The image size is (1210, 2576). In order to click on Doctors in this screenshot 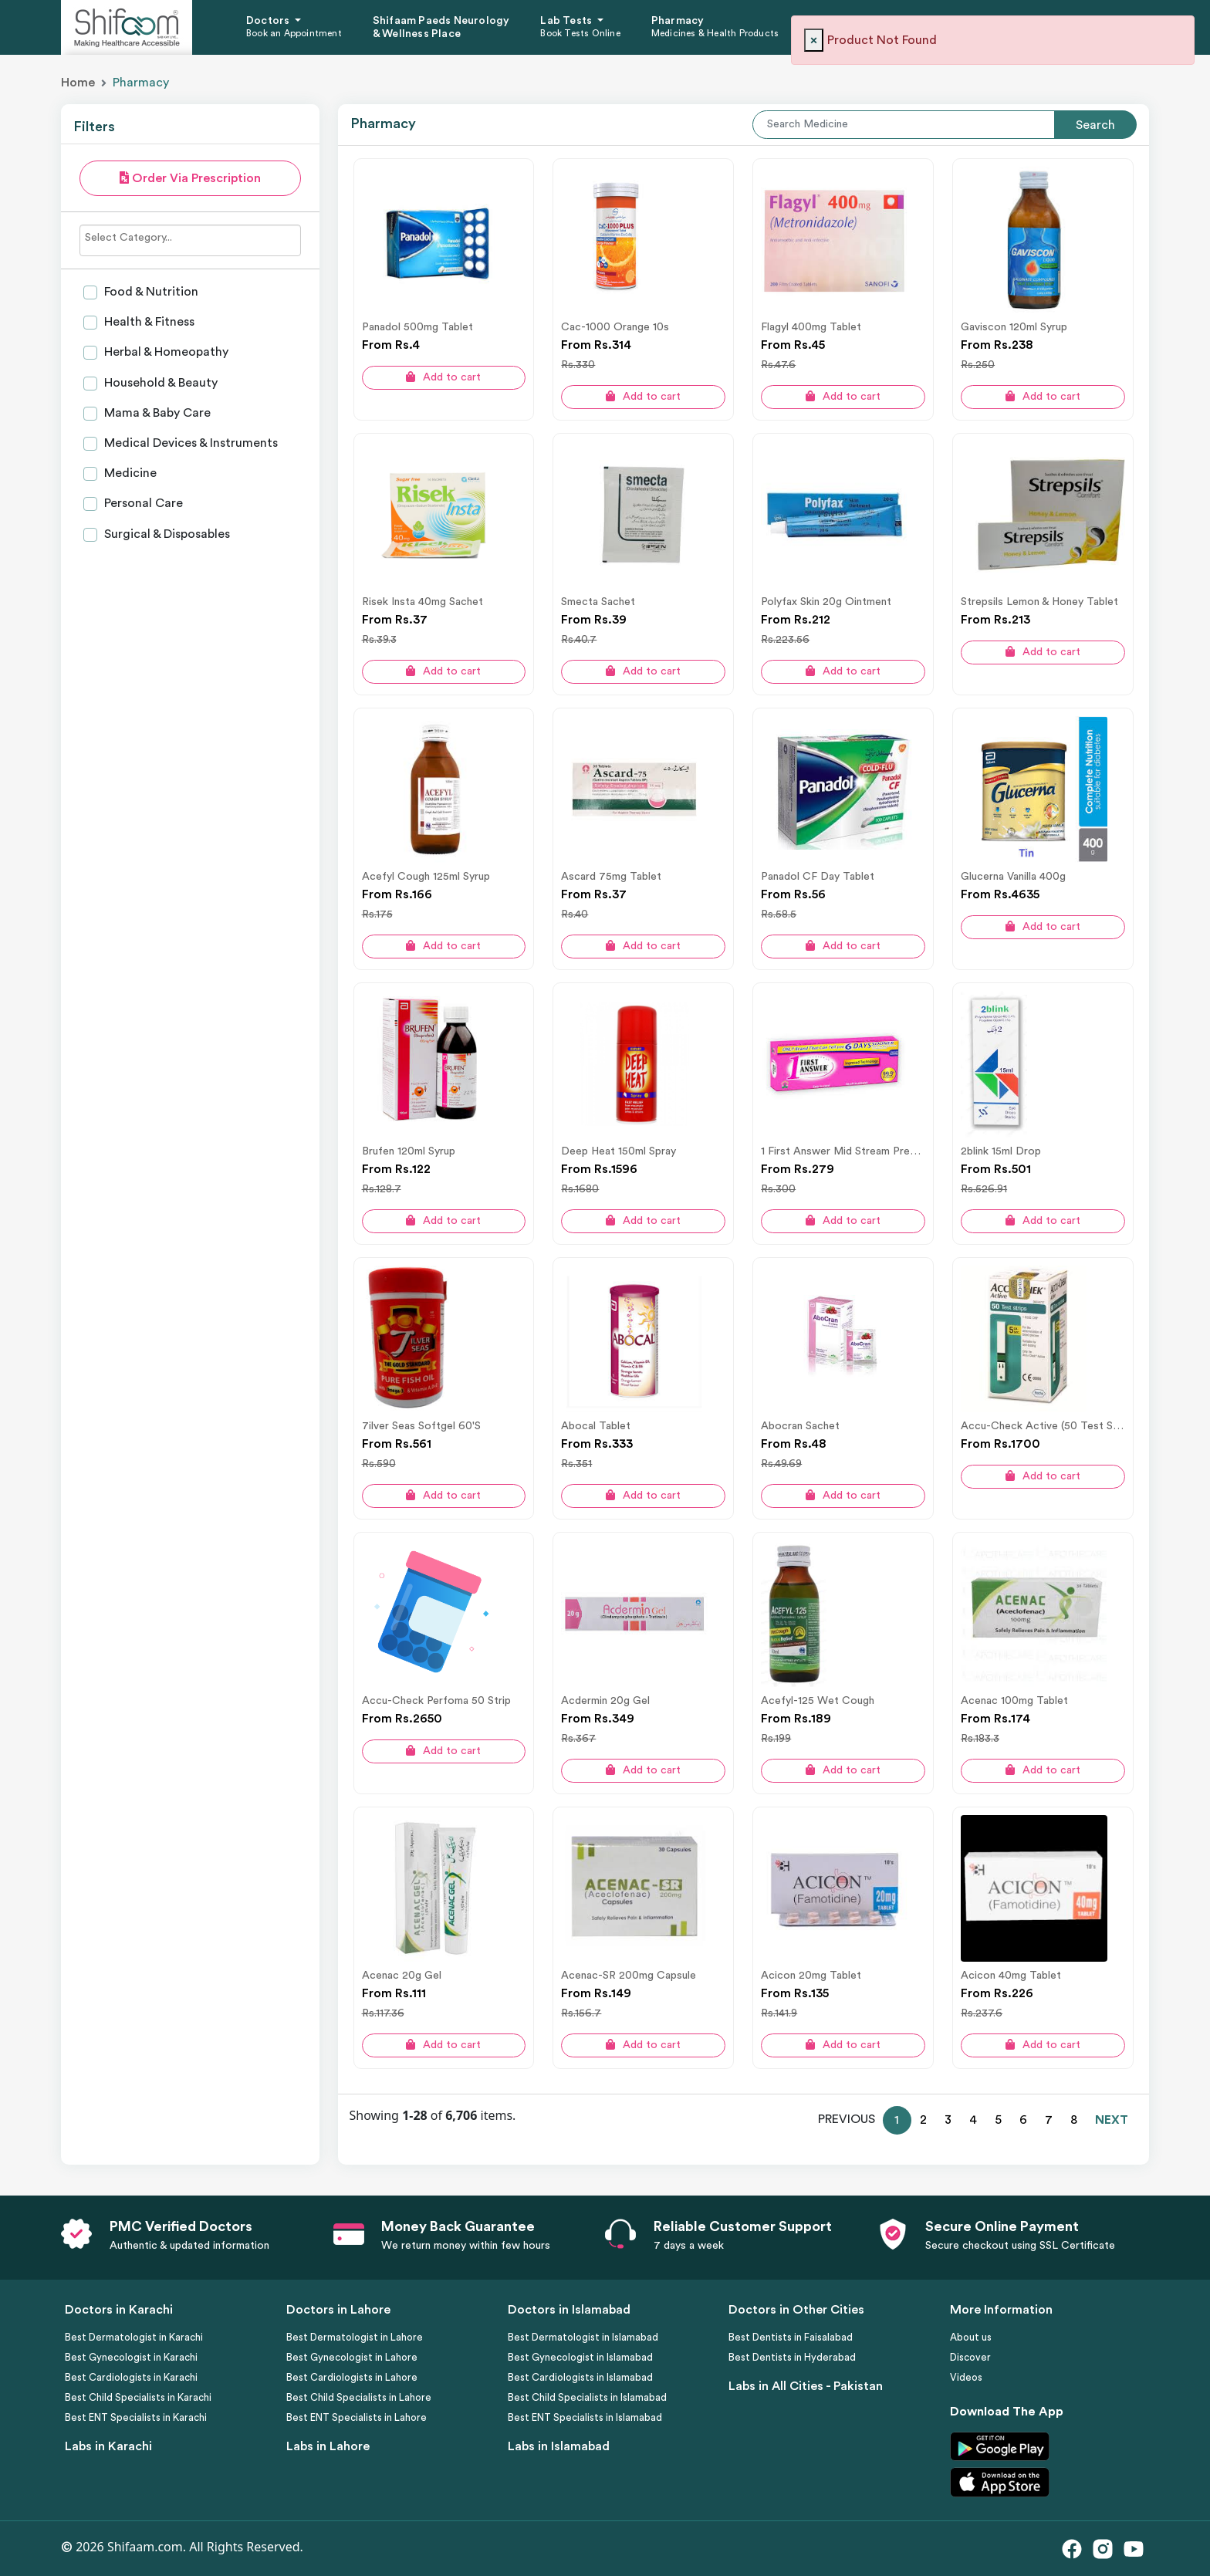, I will do `click(269, 20)`.